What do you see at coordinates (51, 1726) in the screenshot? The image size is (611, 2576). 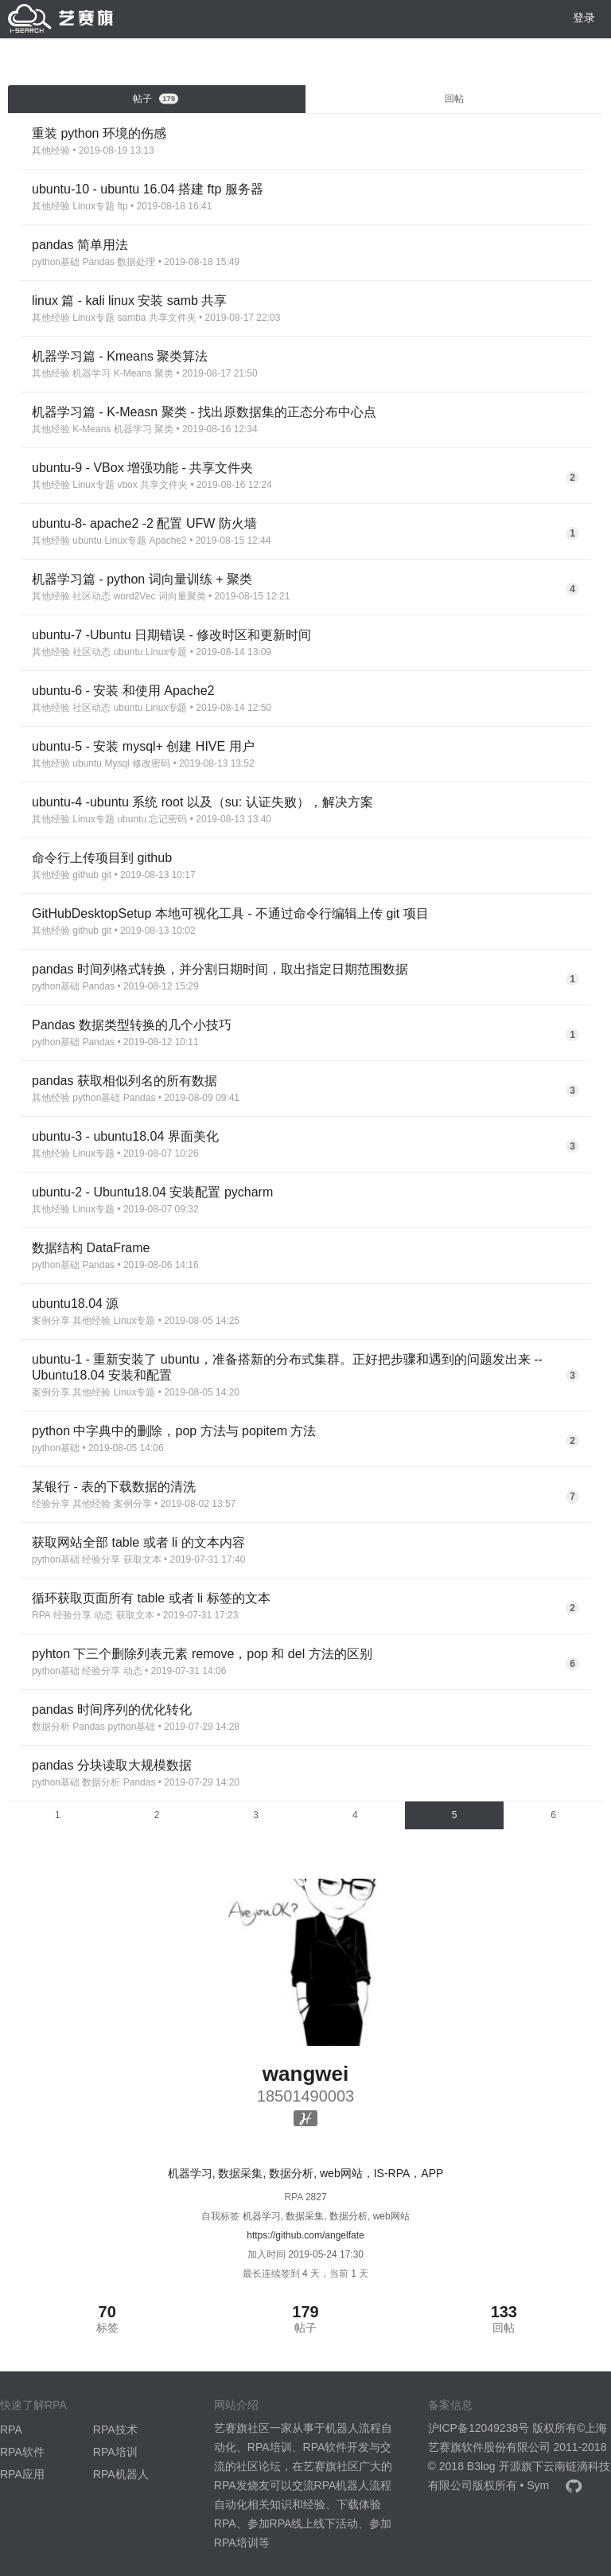 I see `数据分析` at bounding box center [51, 1726].